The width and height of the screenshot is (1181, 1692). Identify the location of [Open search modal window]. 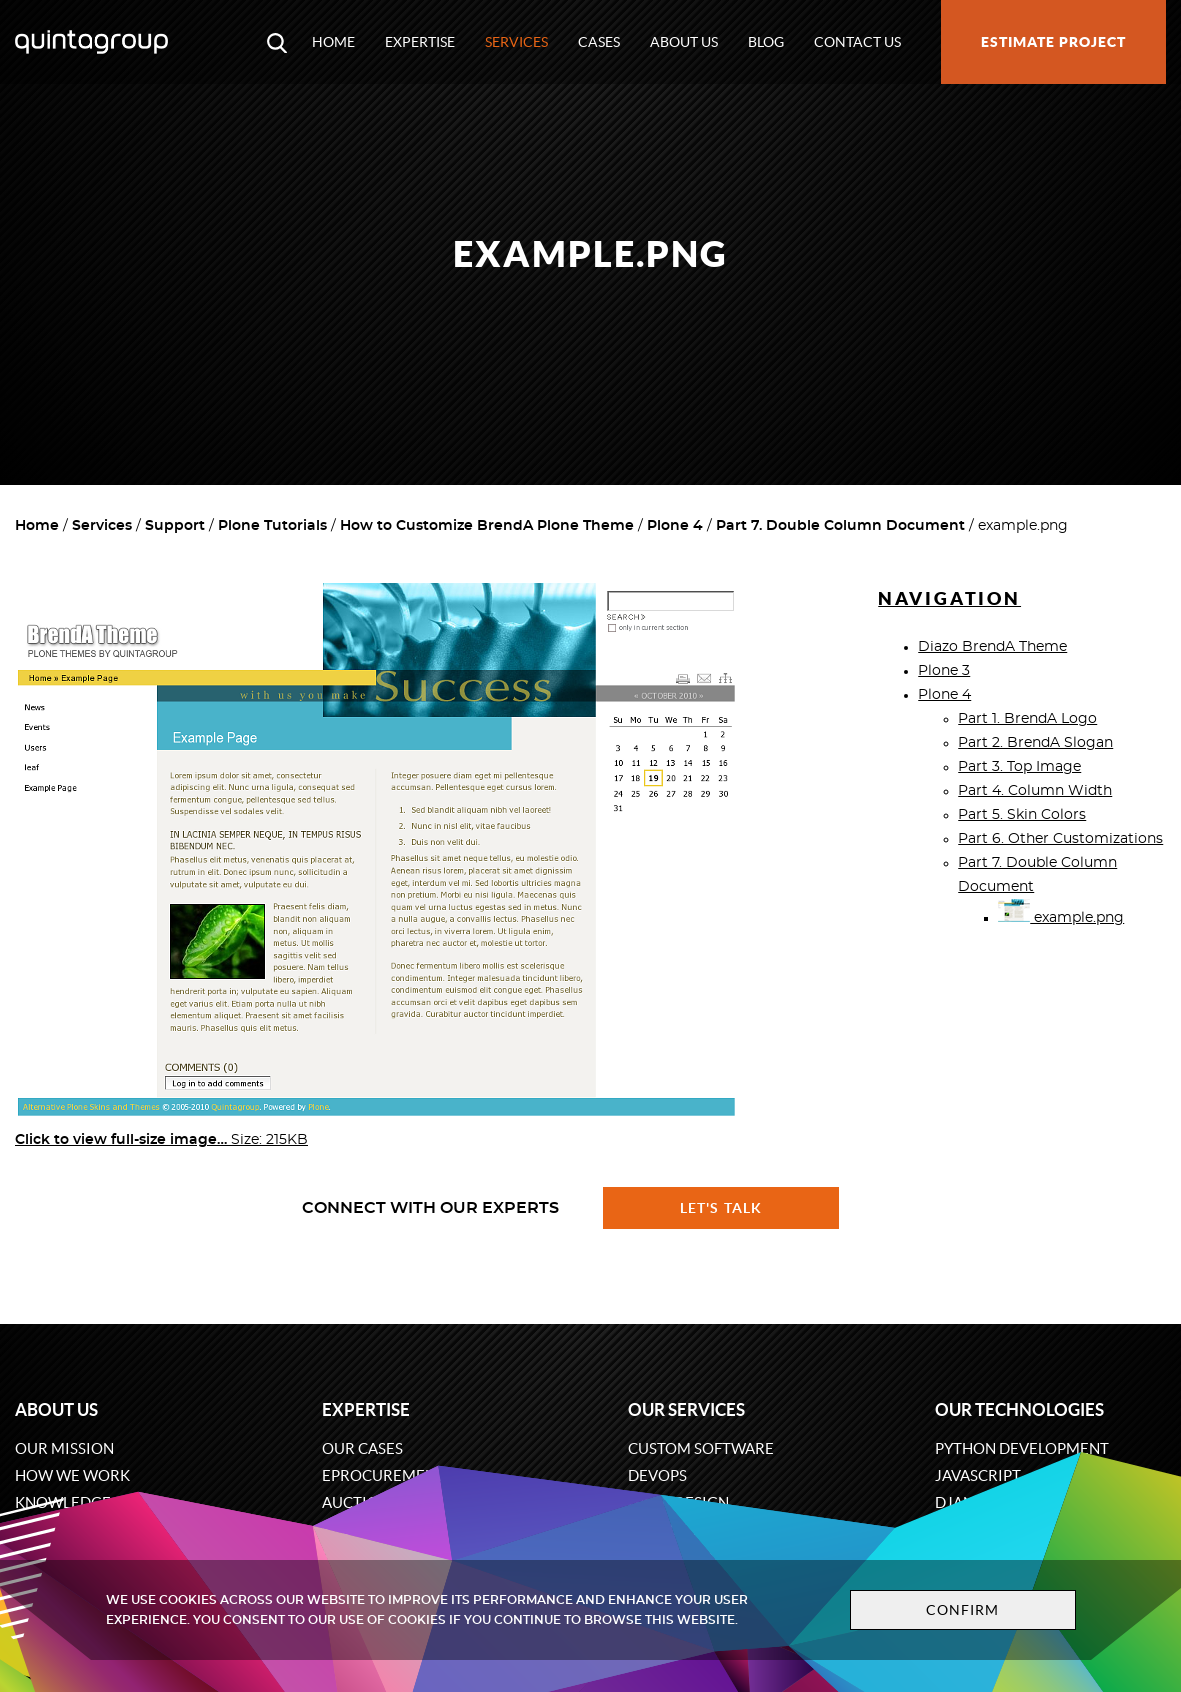
(277, 42).